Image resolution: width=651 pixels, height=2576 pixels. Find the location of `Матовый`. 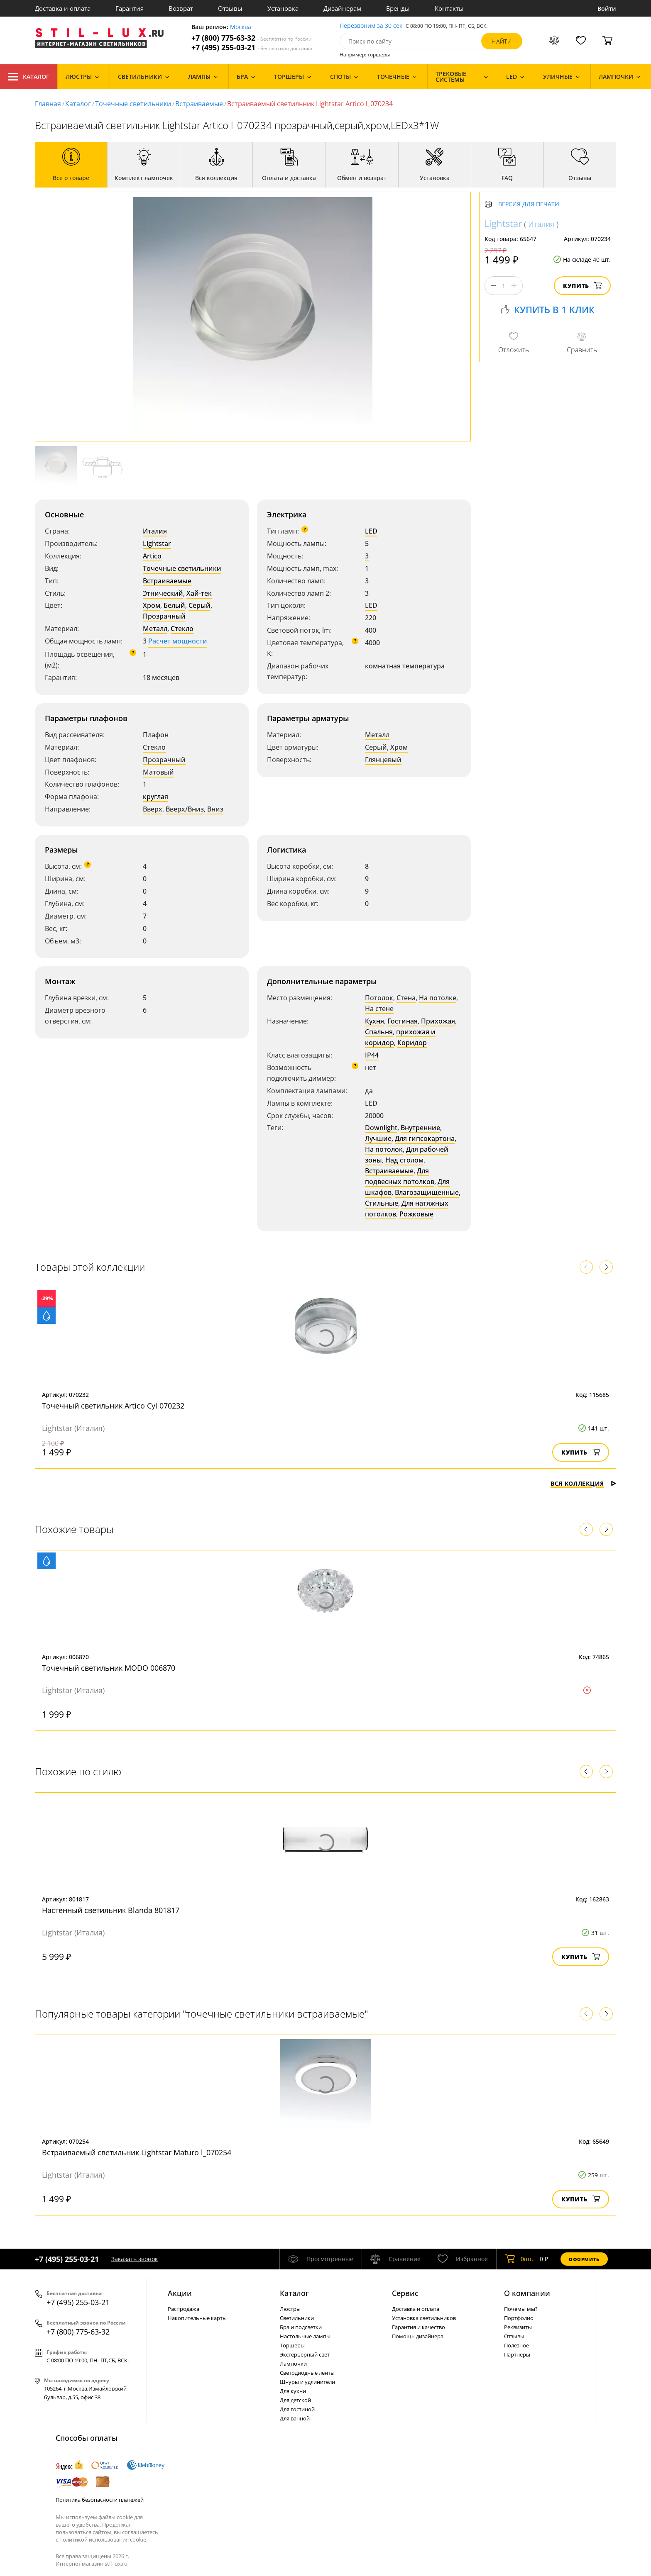

Матовый is located at coordinates (158, 772).